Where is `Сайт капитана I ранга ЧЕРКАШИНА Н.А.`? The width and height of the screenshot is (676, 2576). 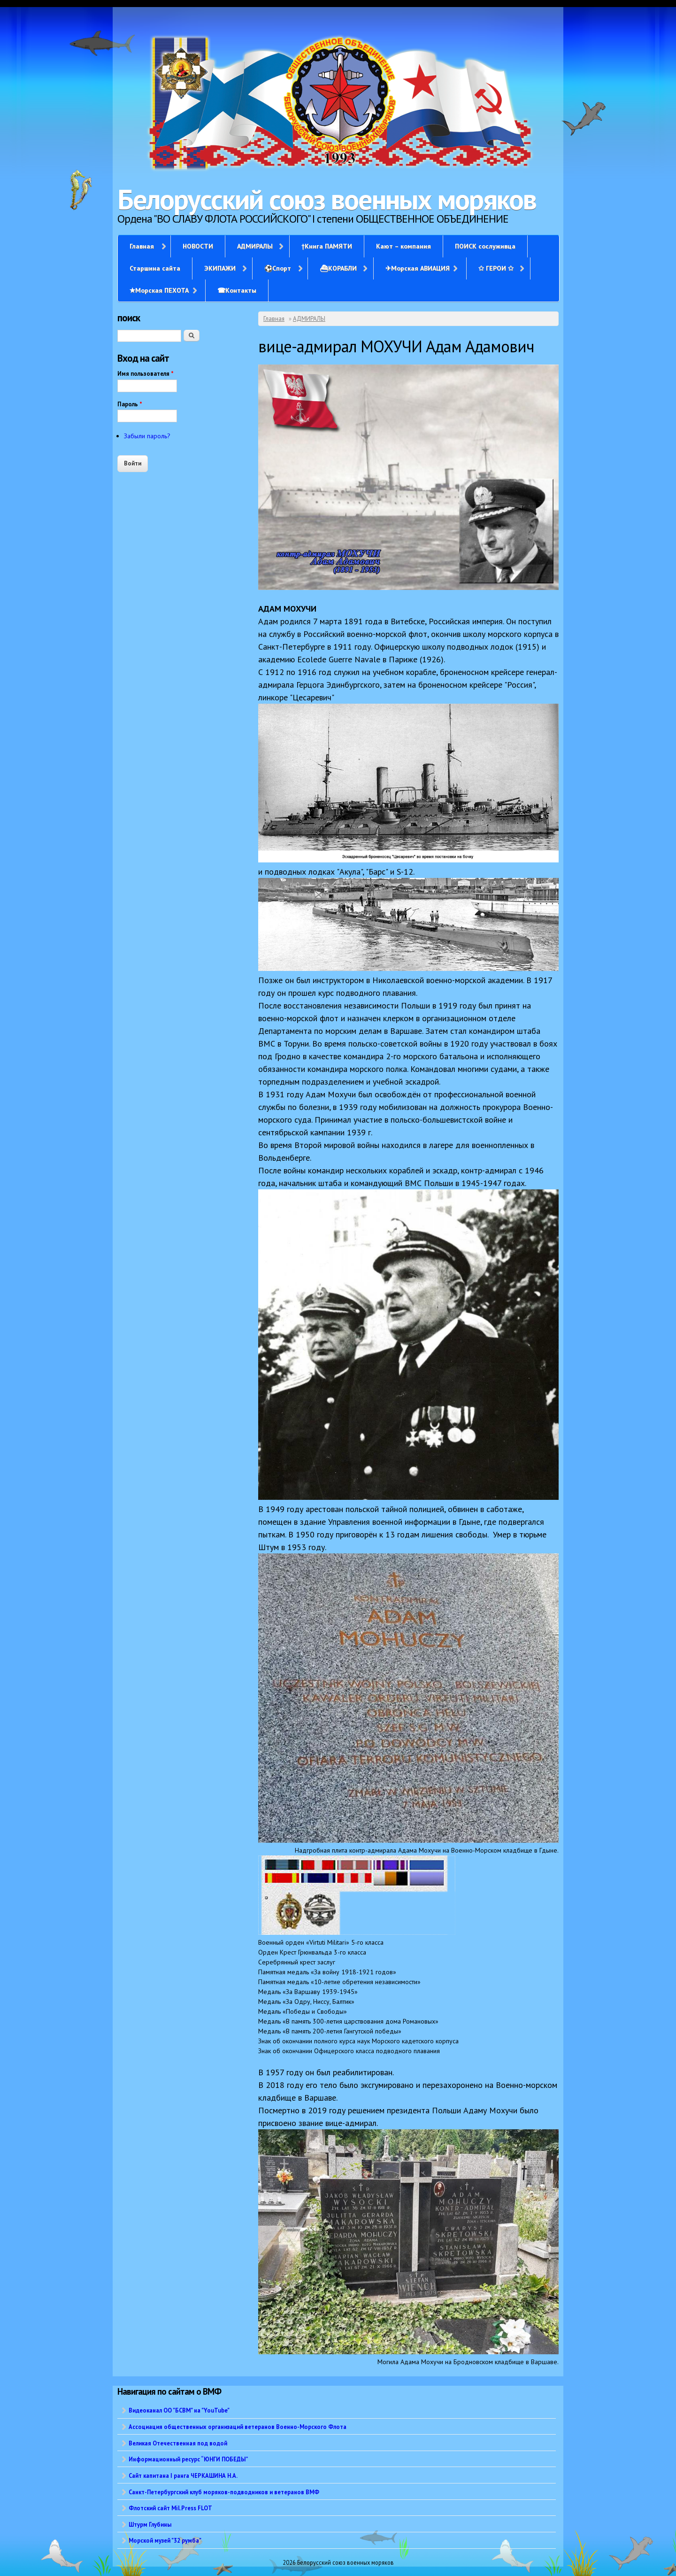 Сайт капитана I ранга ЧЕРКАШИНА Н.А. is located at coordinates (183, 2475).